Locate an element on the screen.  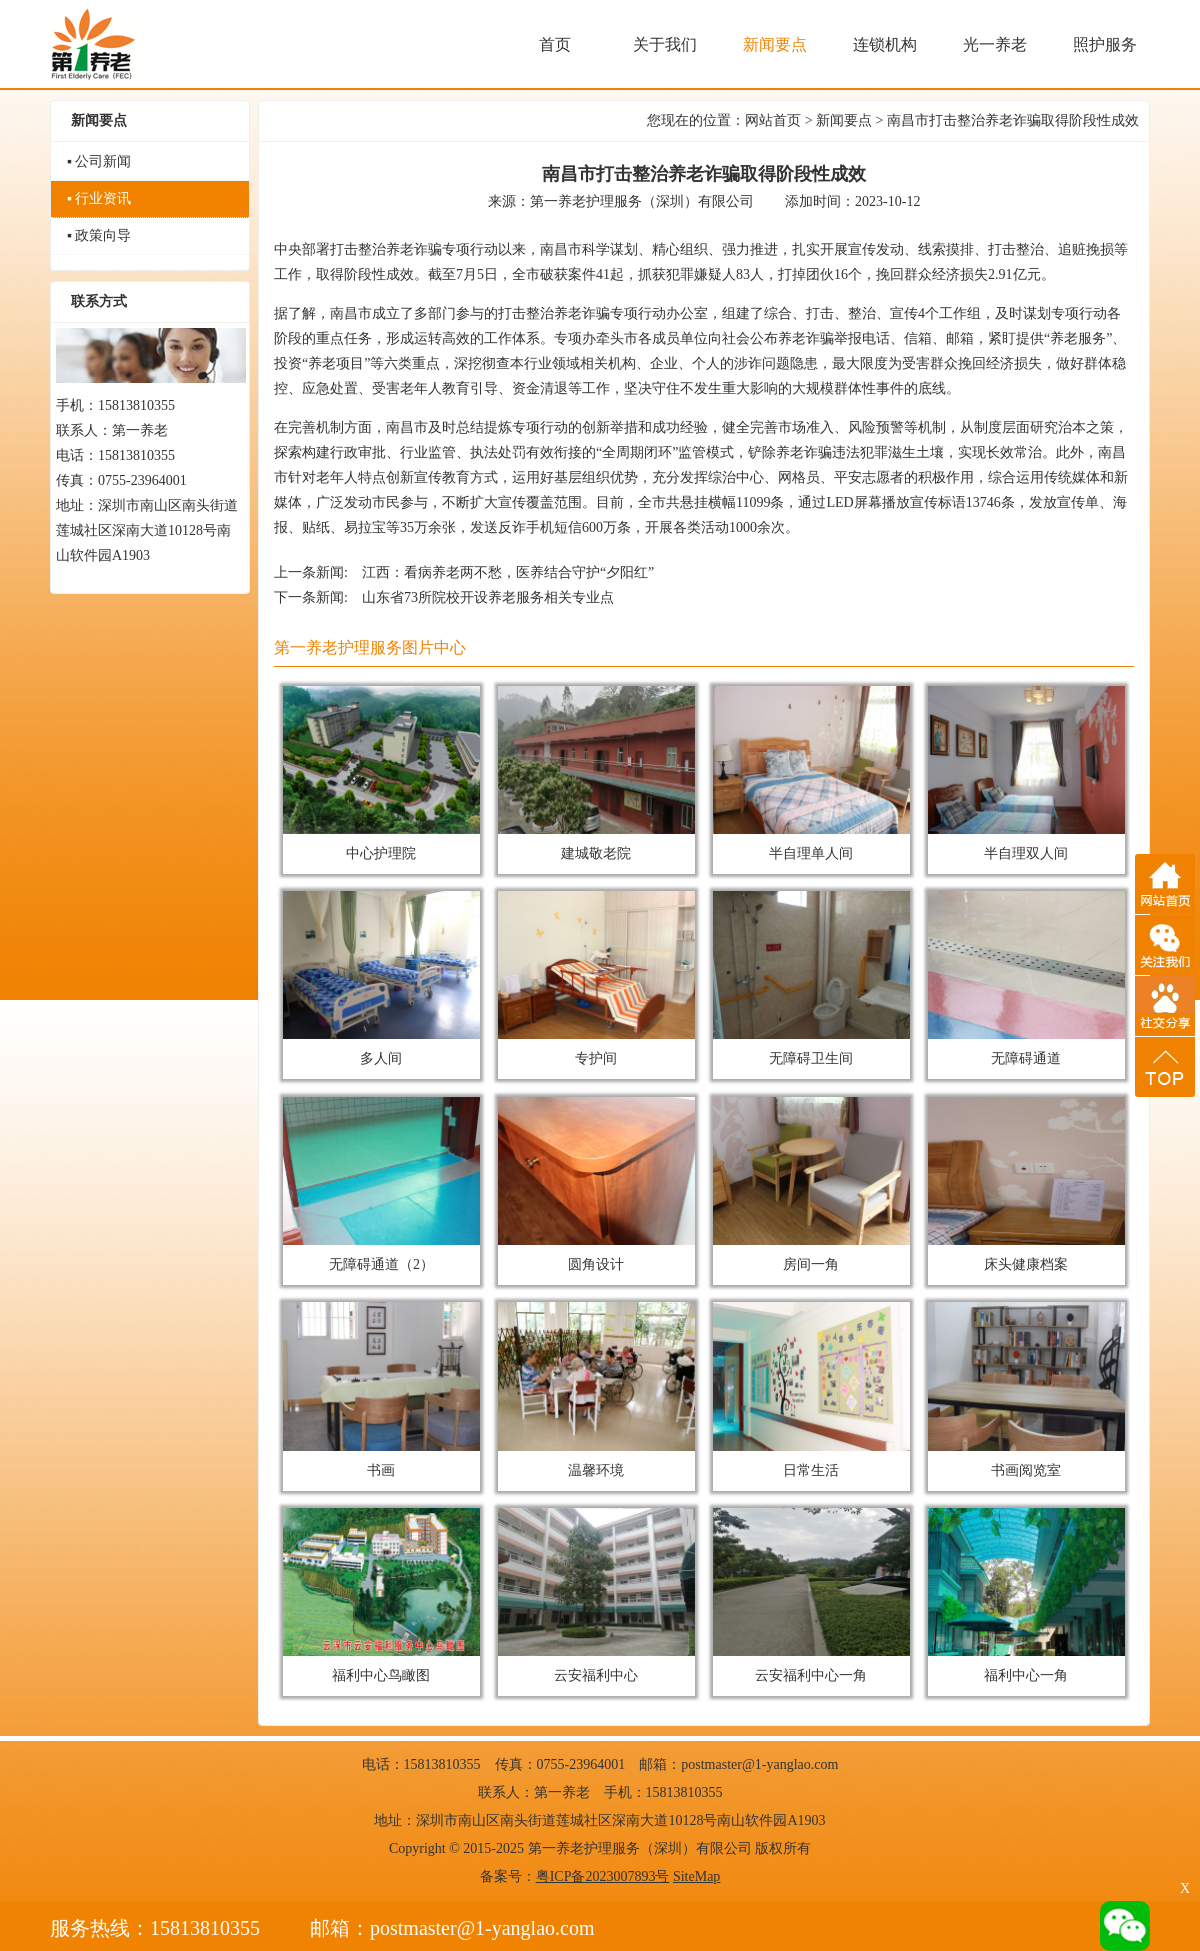
无障碍通道（2） is located at coordinates (382, 1184).